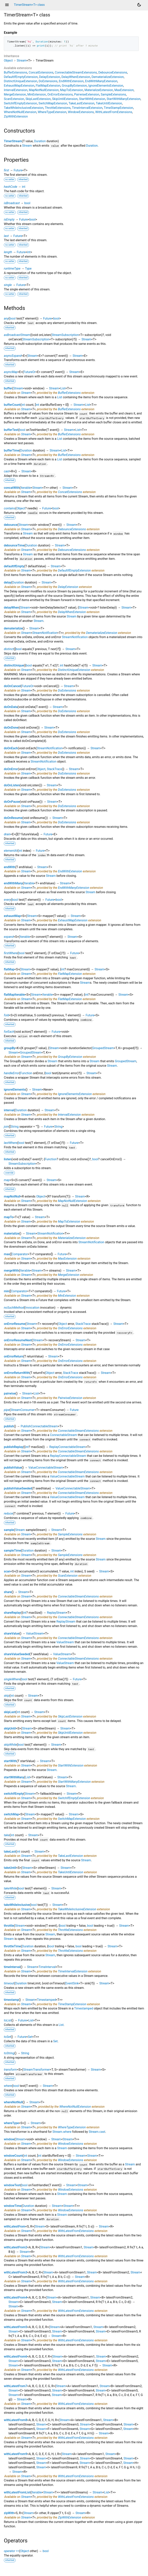 The height and width of the screenshot is (2576, 148). What do you see at coordinates (103, 1048) in the screenshot?
I see `GroupedStream` at bounding box center [103, 1048].